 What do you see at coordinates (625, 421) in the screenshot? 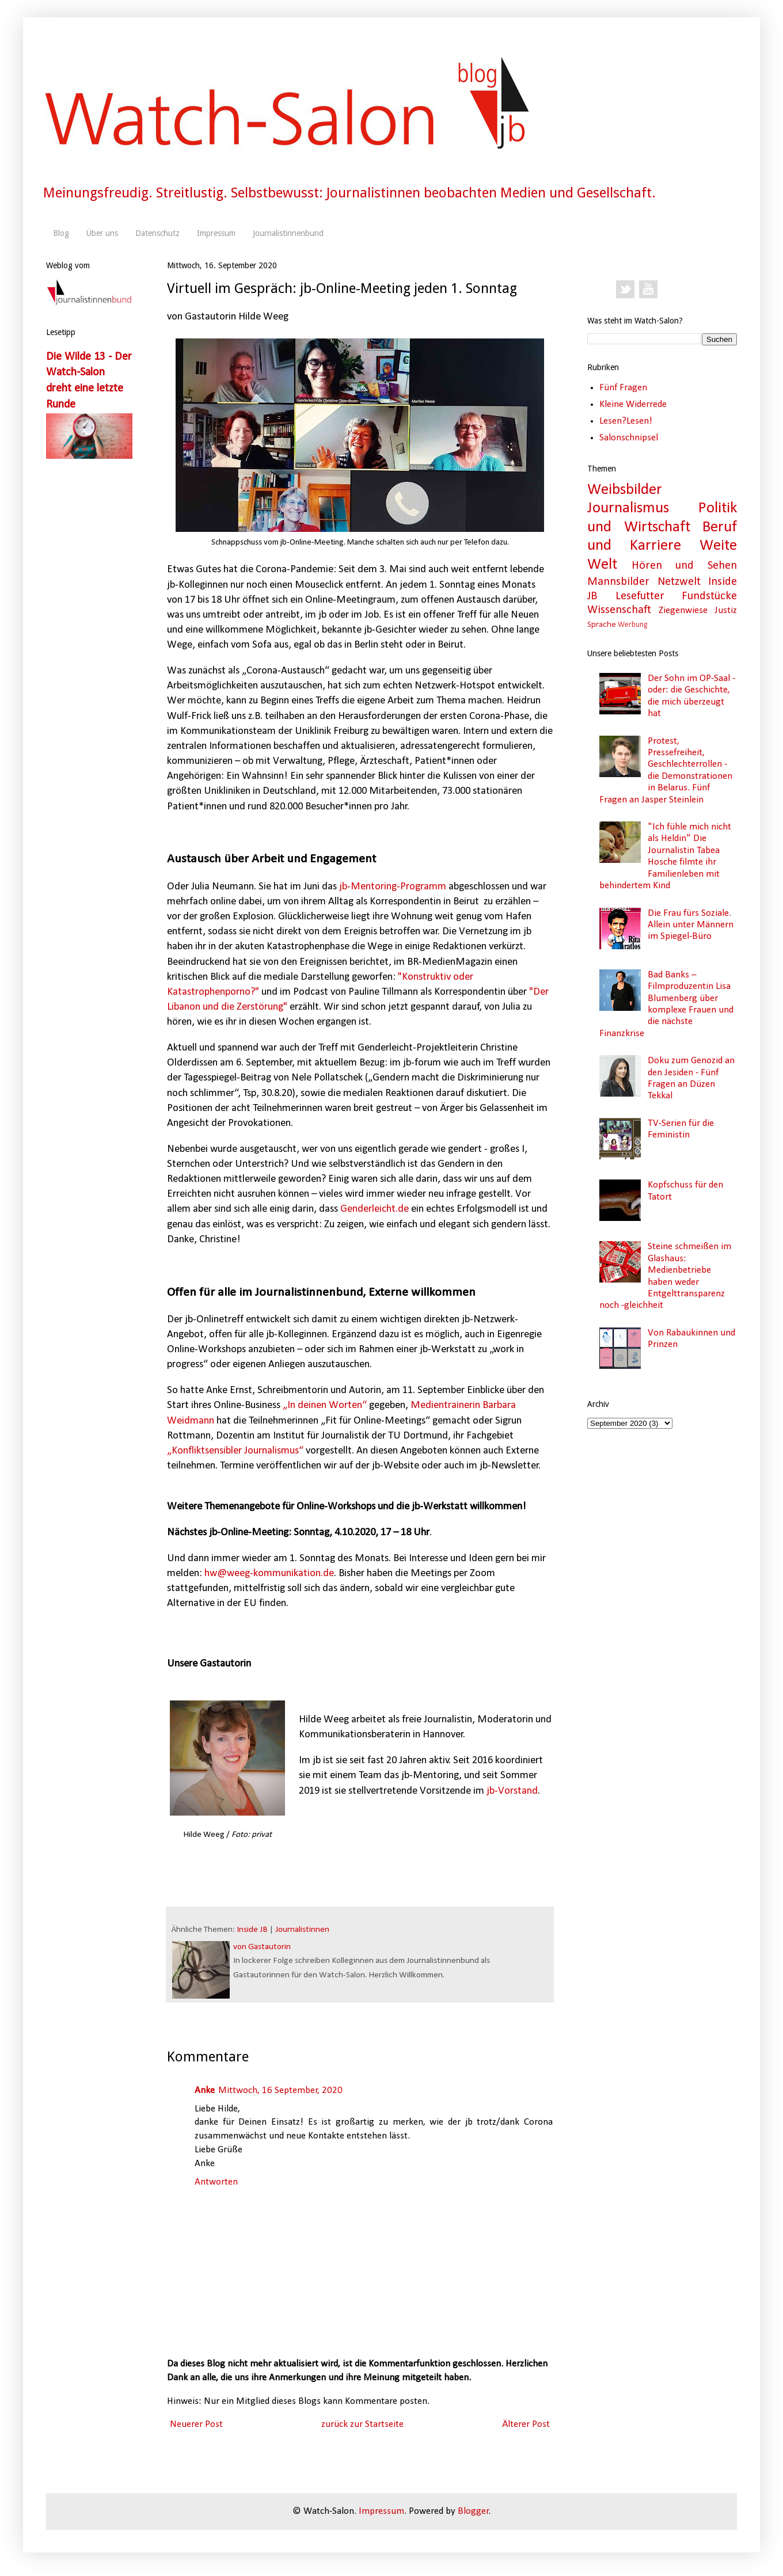
I see `Lesen?Lesen!` at bounding box center [625, 421].